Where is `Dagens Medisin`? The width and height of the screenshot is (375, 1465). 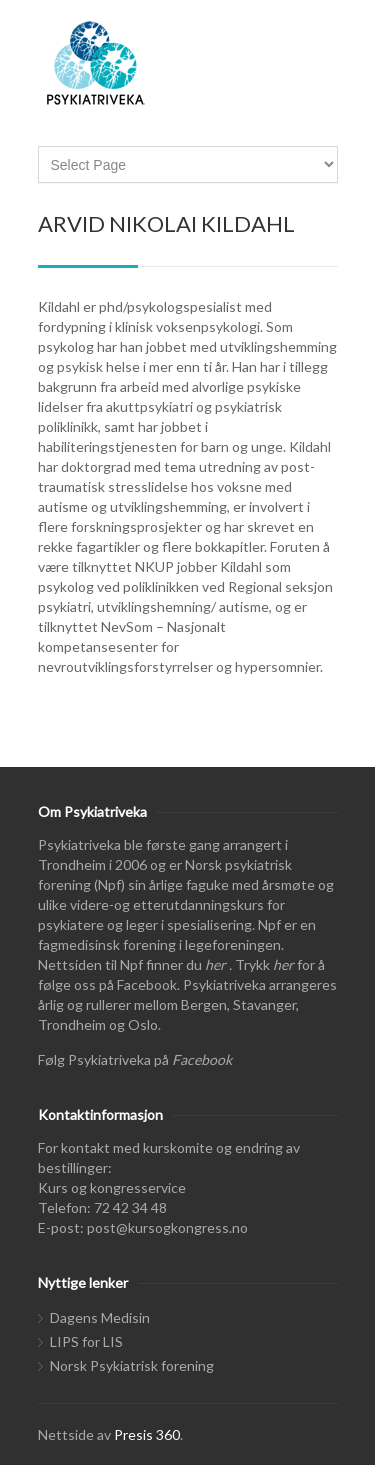
Dagens Medisin is located at coordinates (100, 1317).